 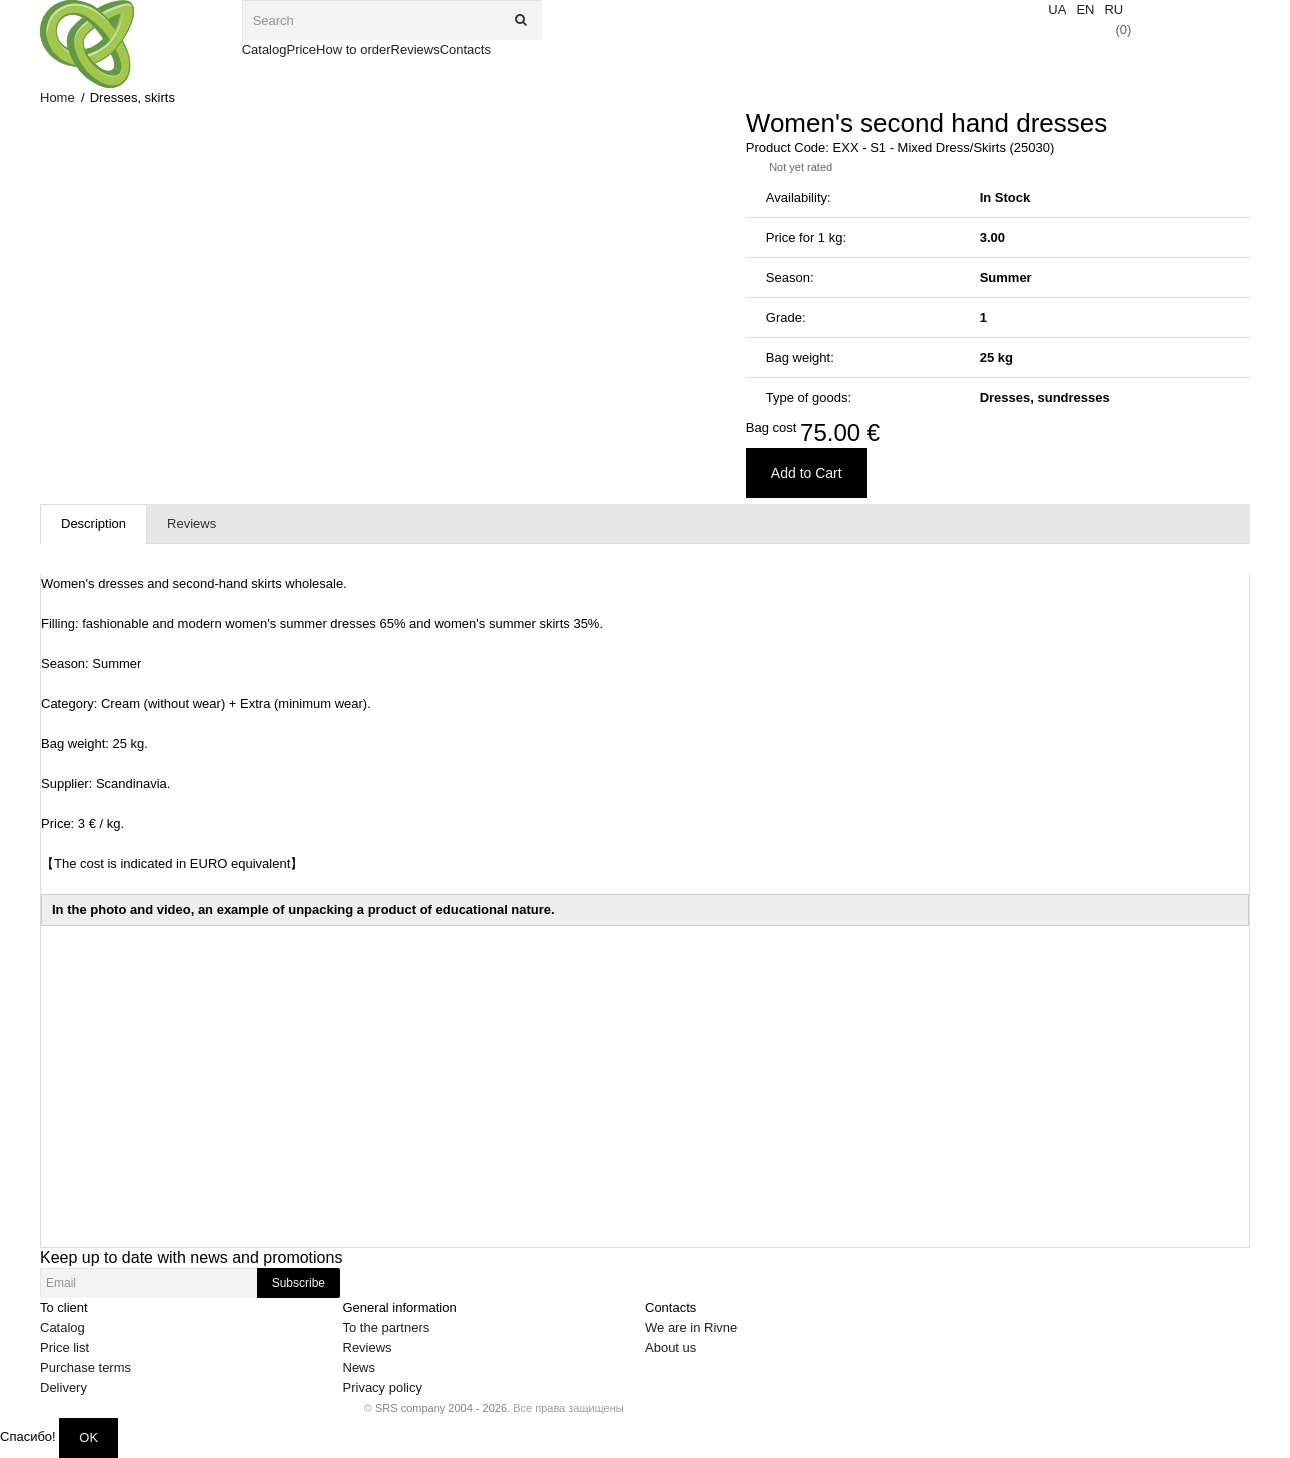 What do you see at coordinates (64, 1347) in the screenshot?
I see `Price list` at bounding box center [64, 1347].